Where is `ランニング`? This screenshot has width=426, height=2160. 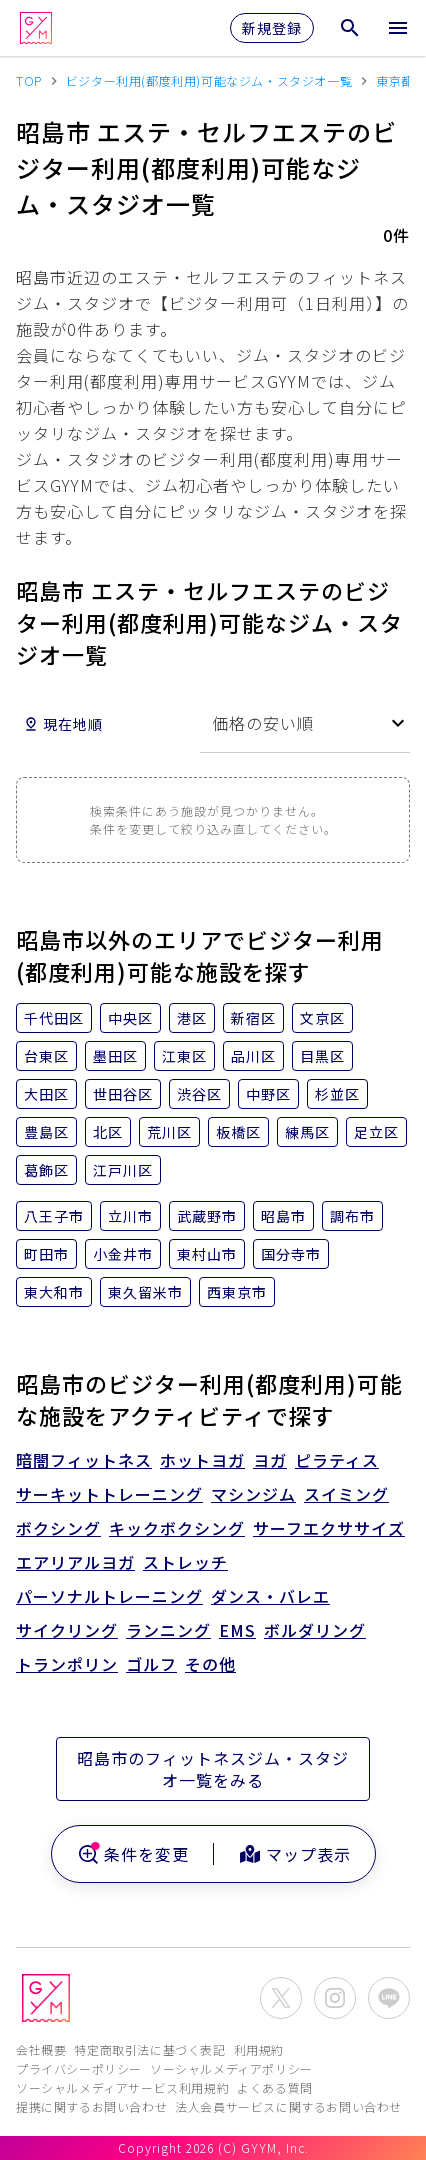
ランニング is located at coordinates (168, 1630).